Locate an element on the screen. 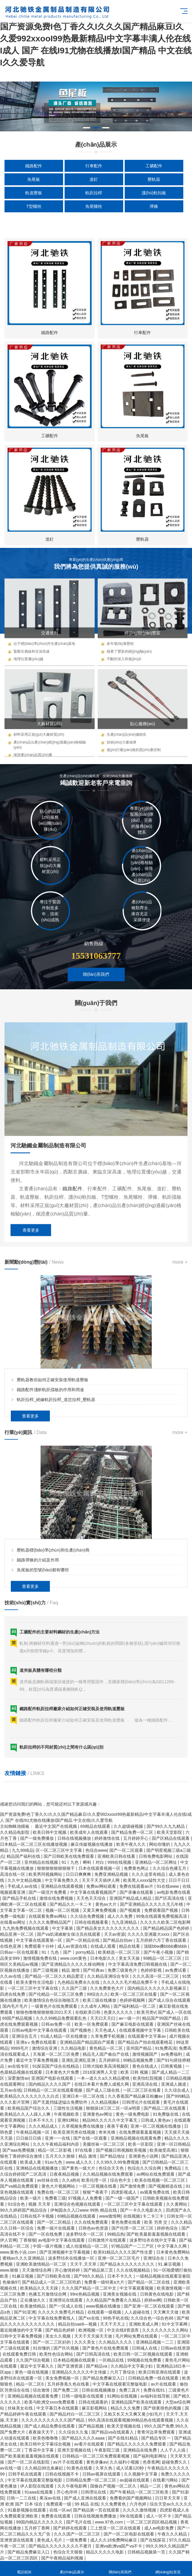 The height and width of the screenshot is (2576, 192). 久草免费手机视频 is located at coordinates (108, 2036).